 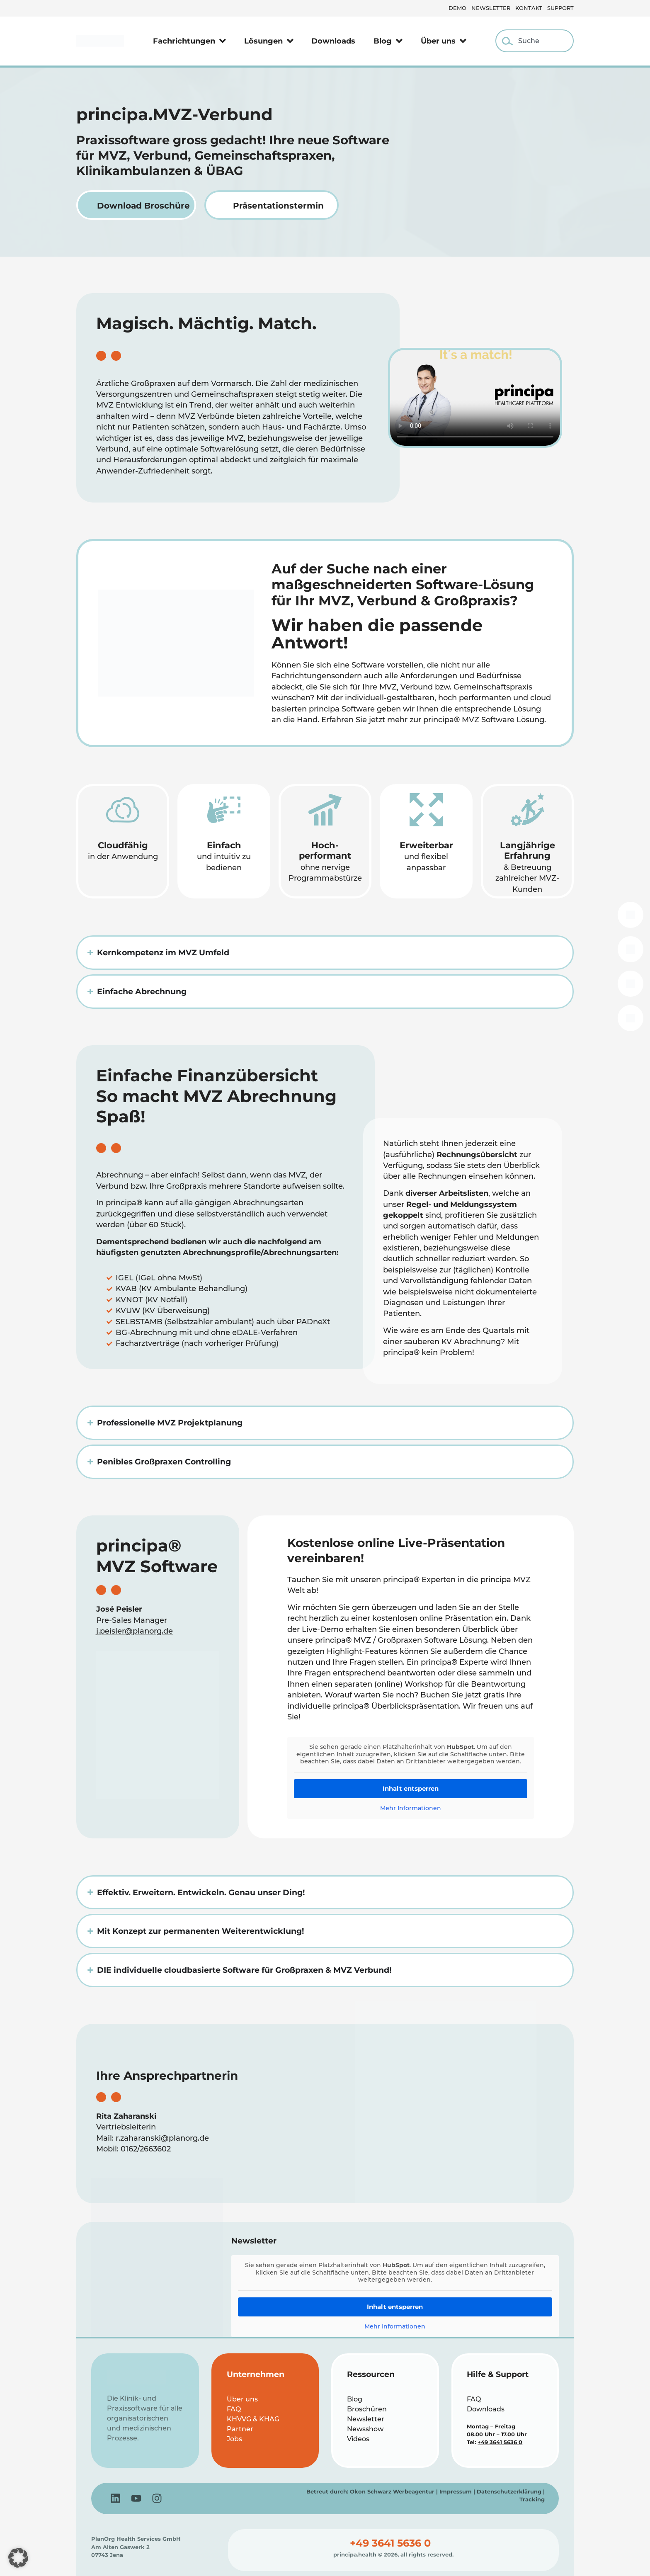 What do you see at coordinates (560, 8) in the screenshot?
I see `Support` at bounding box center [560, 8].